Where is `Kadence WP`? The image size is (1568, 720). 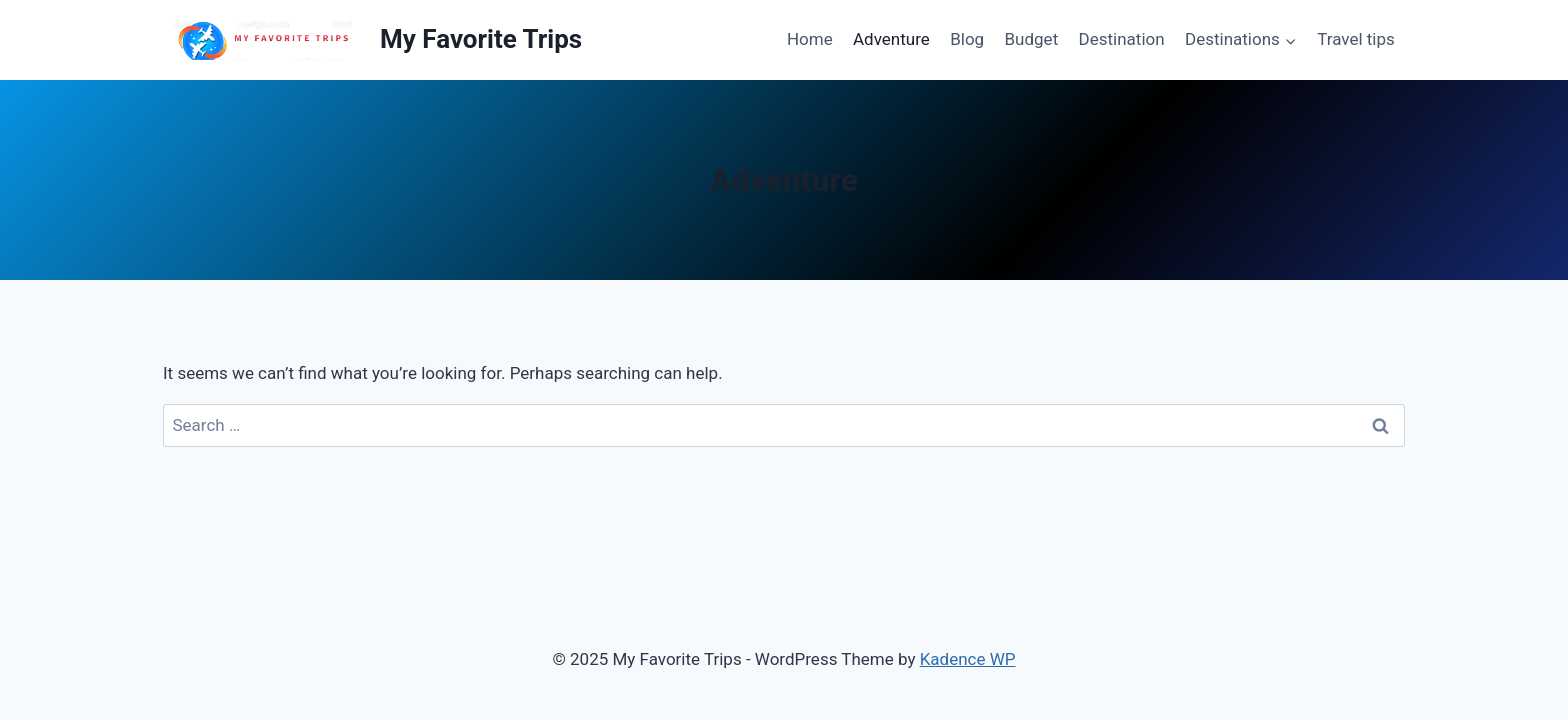
Kadence WP is located at coordinates (968, 659).